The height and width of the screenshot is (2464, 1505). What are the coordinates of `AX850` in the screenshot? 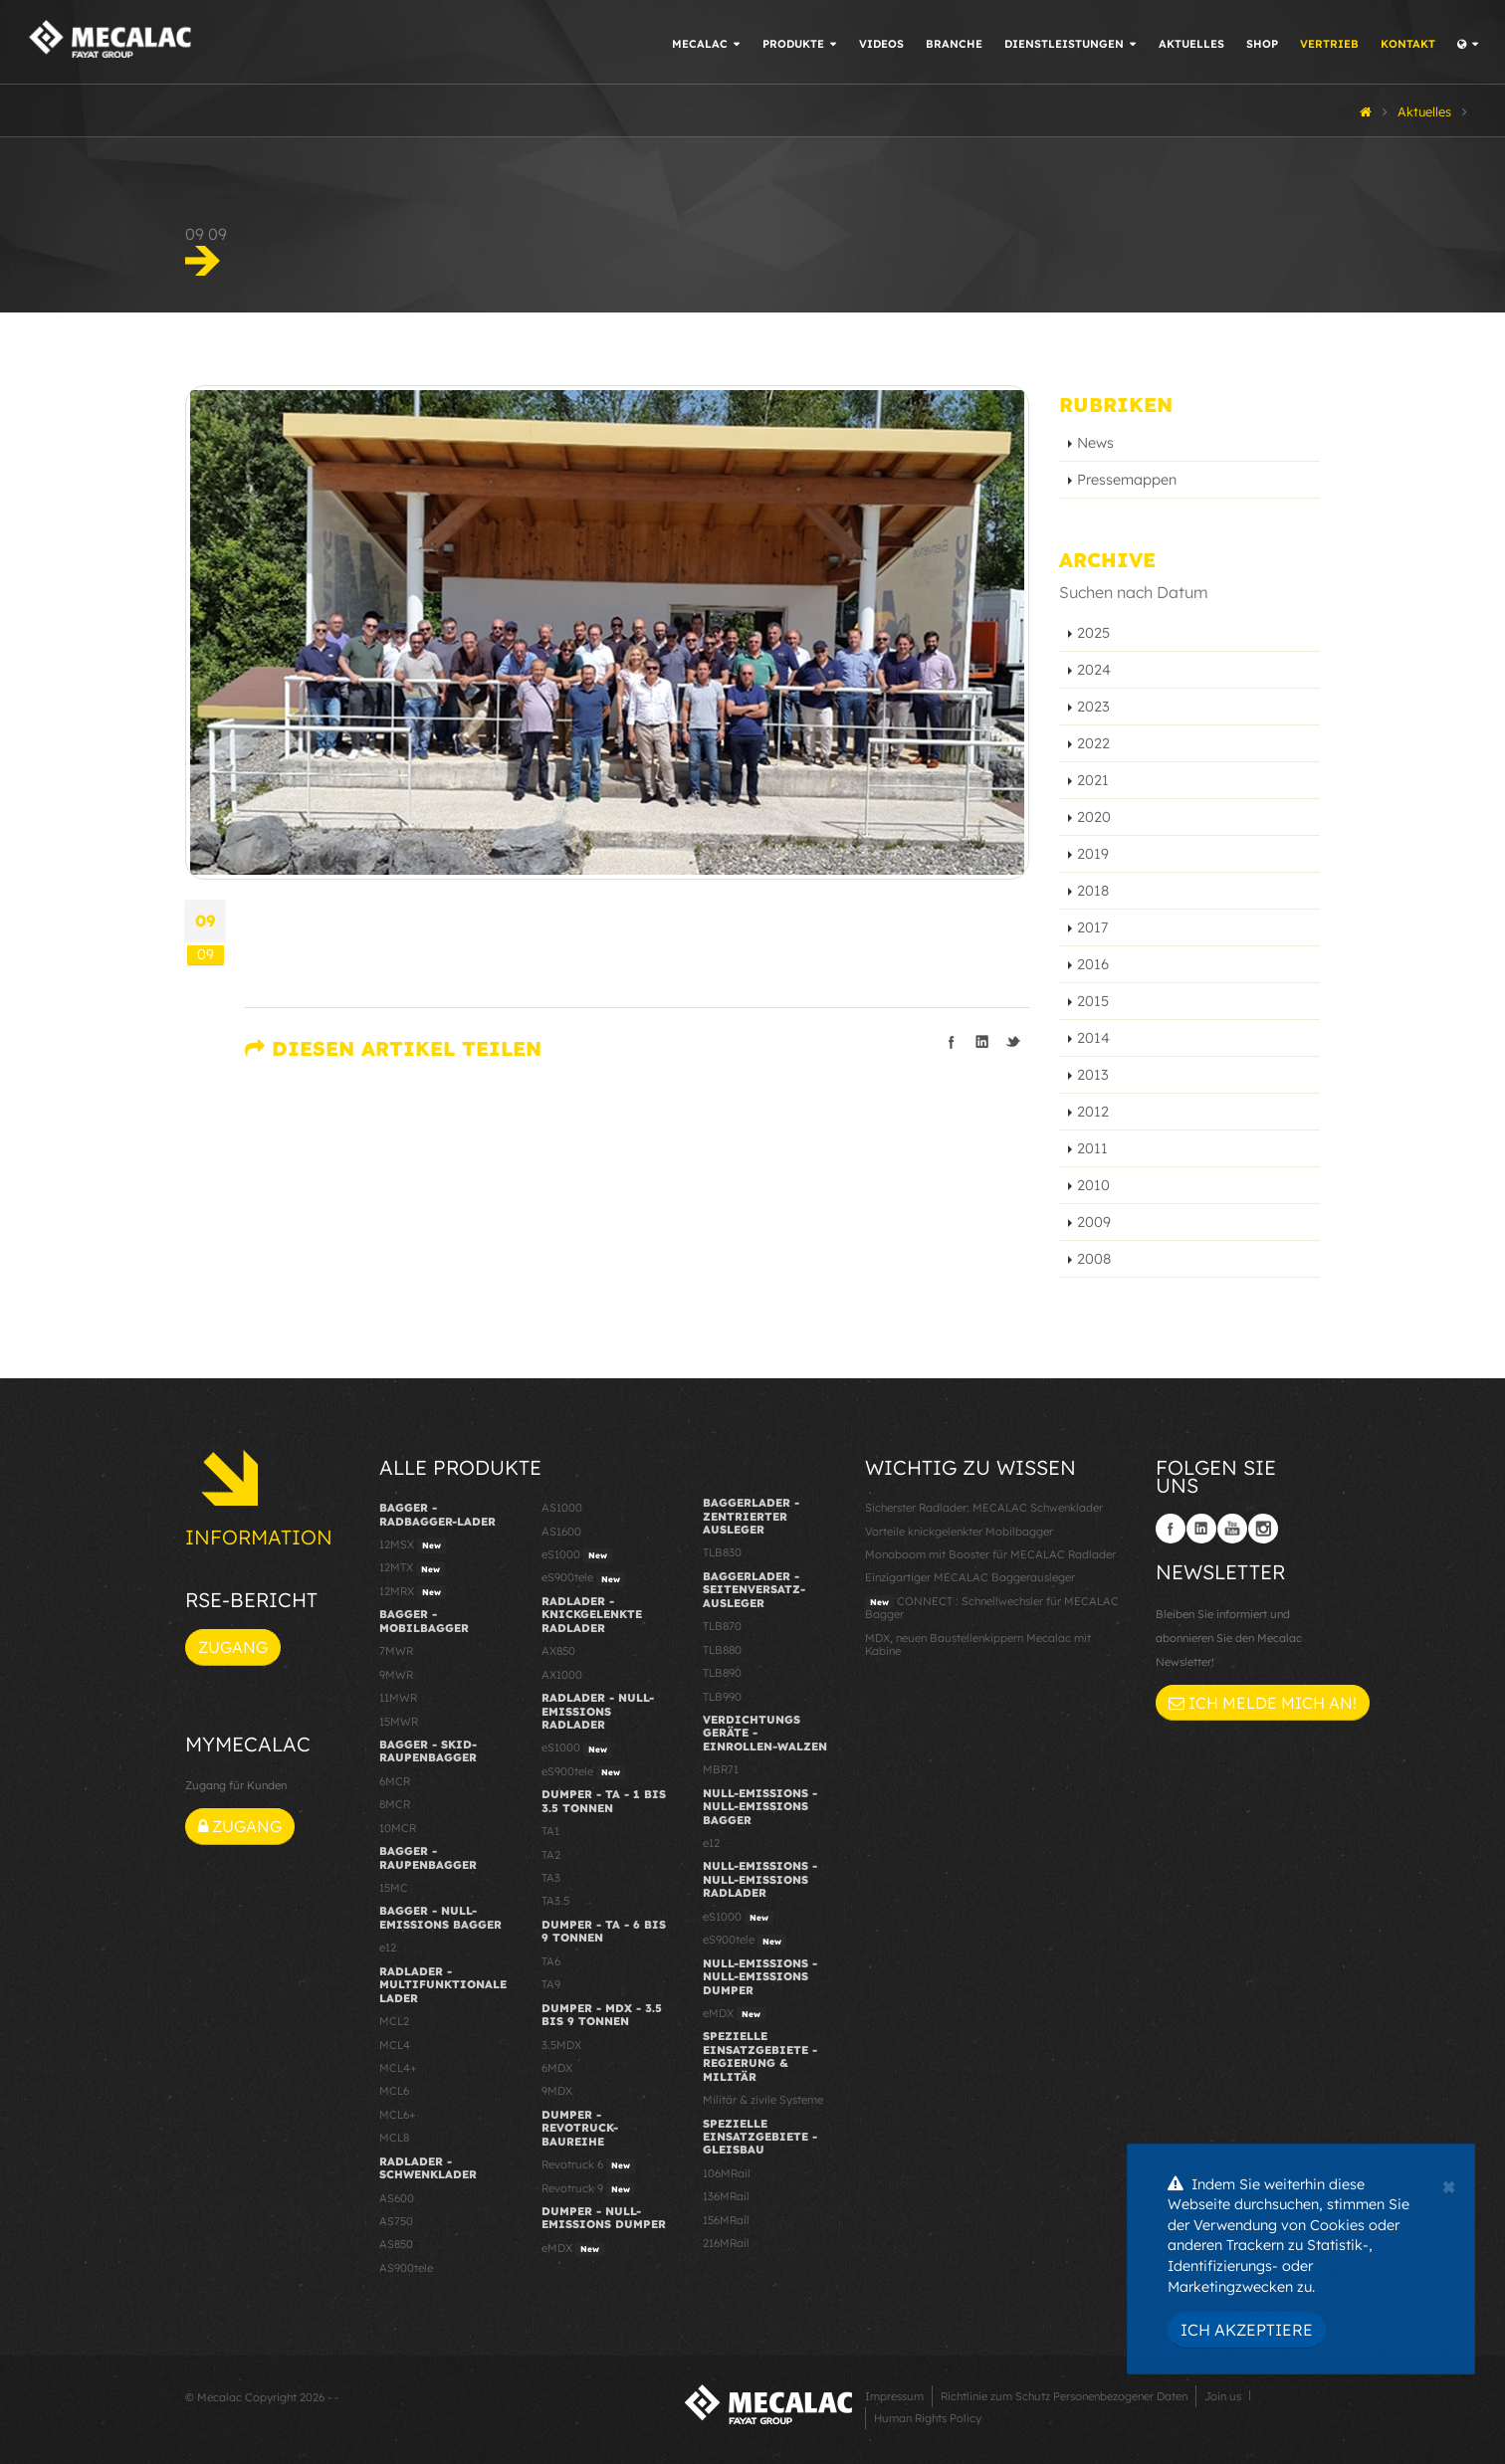 It's located at (558, 1651).